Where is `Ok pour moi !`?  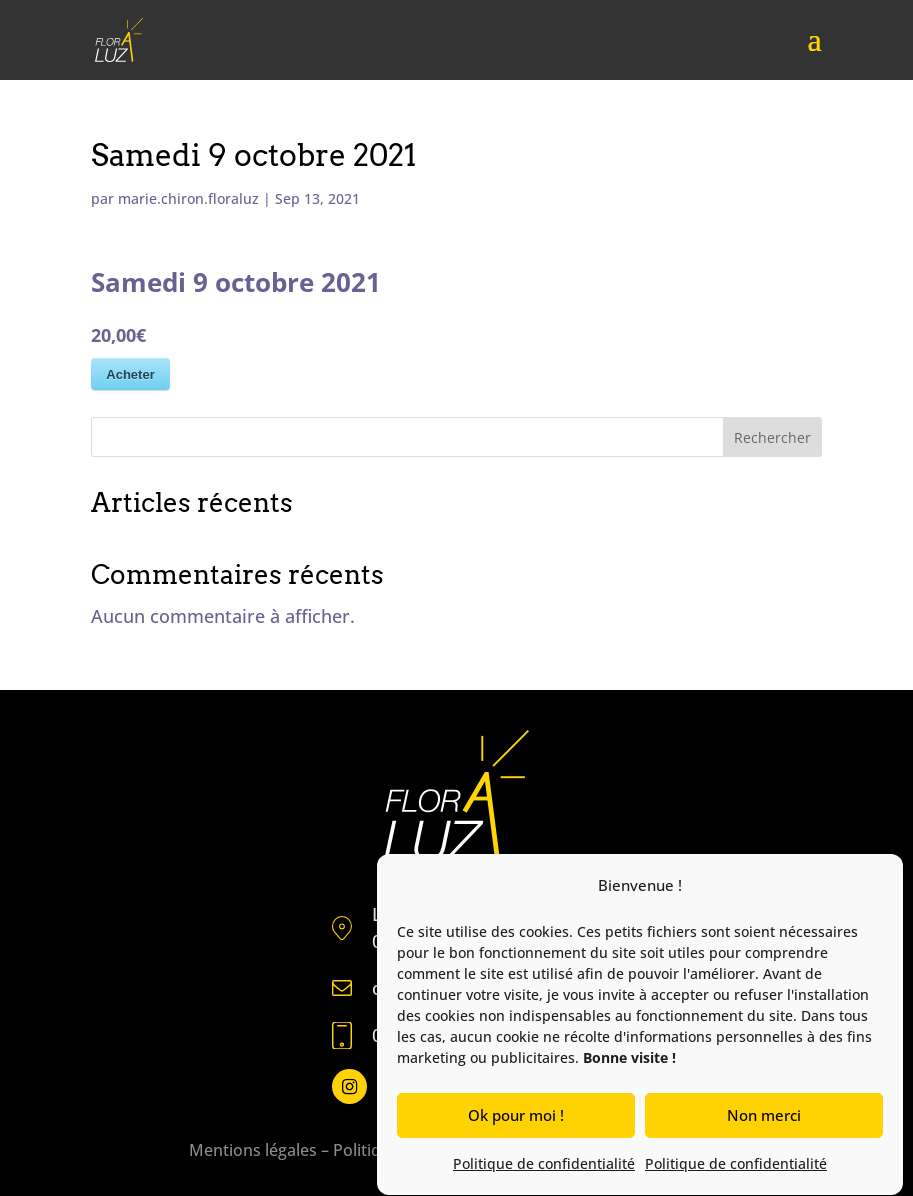
Ok pour moi ! is located at coordinates (516, 1118).